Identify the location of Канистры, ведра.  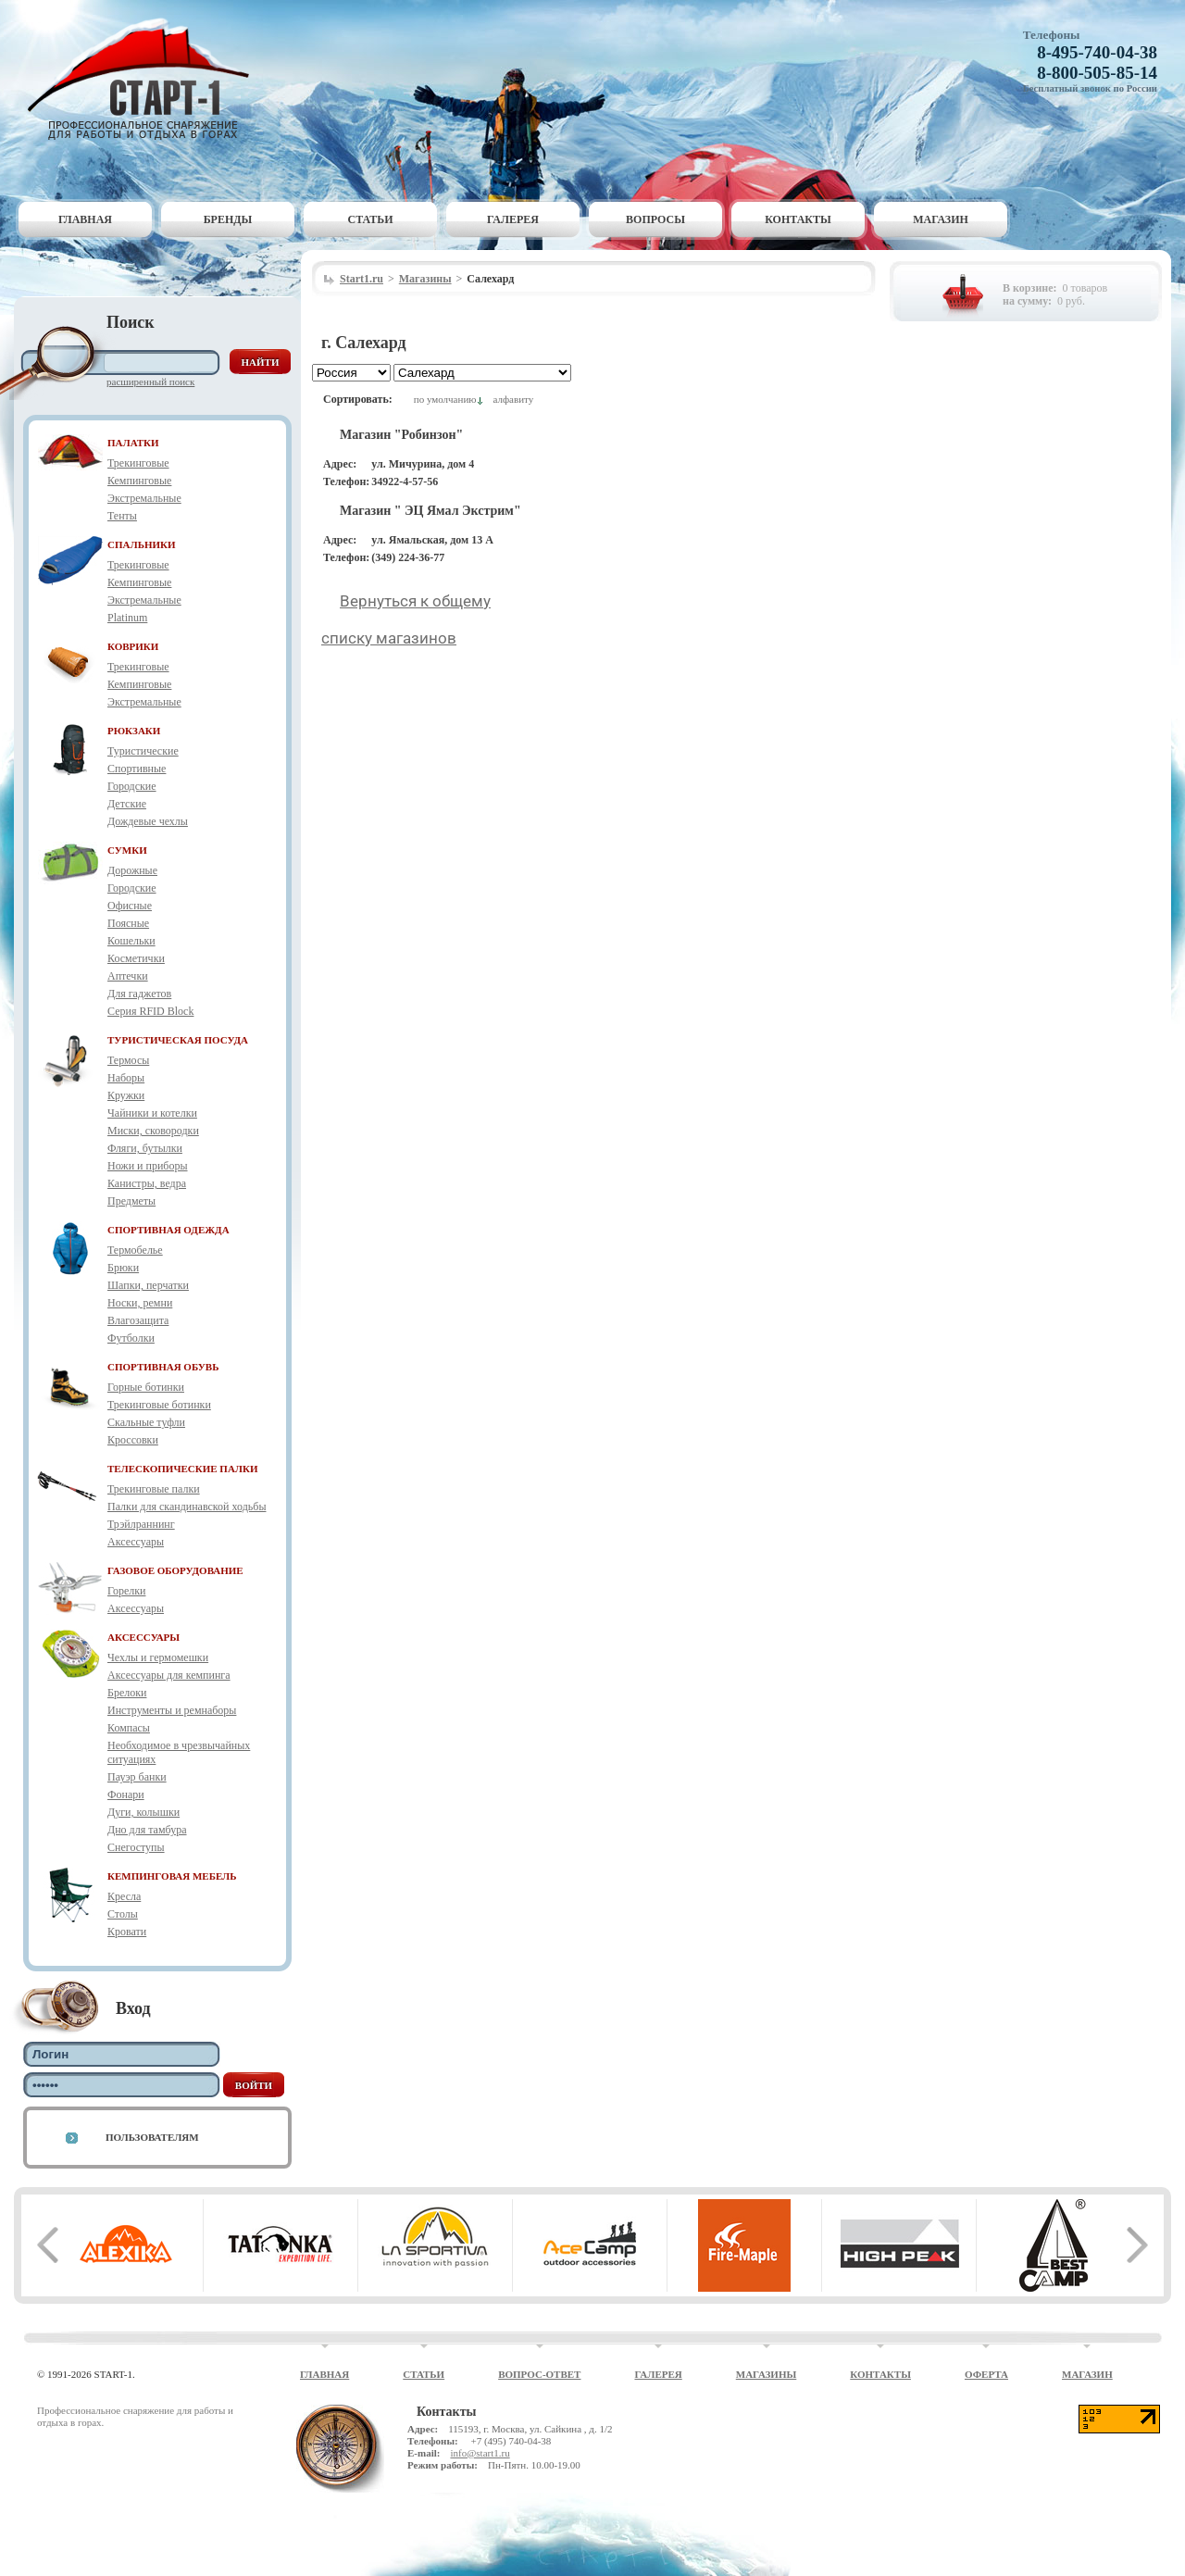
(146, 1183).